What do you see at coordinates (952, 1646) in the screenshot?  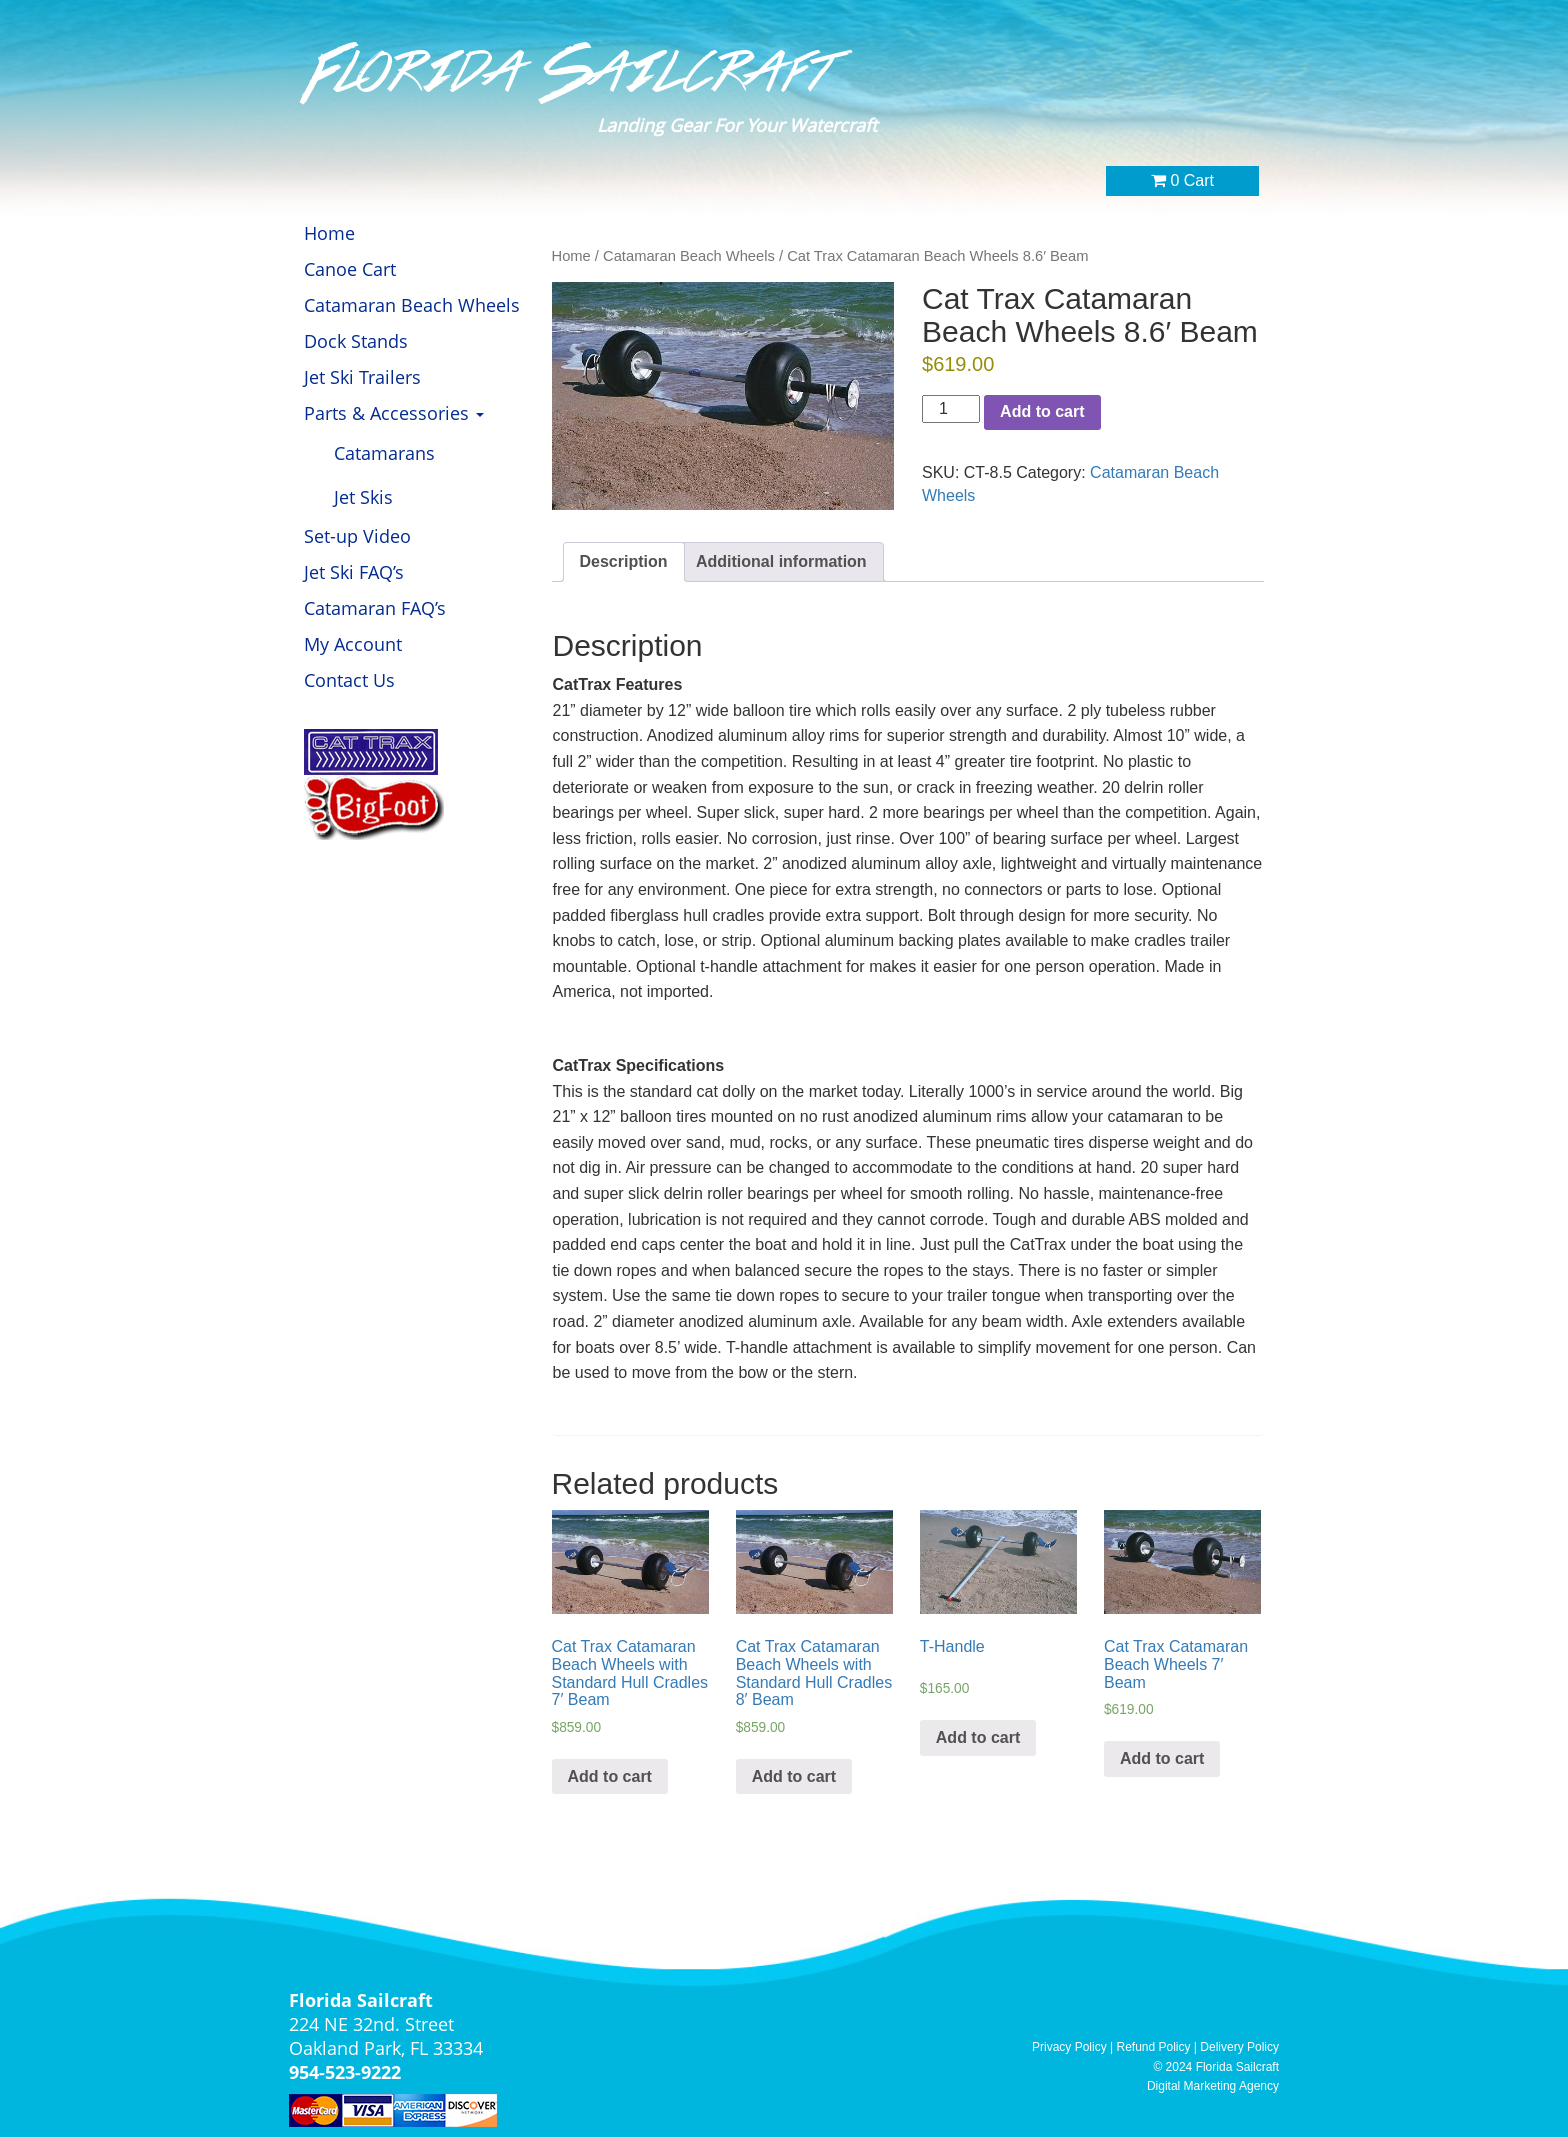 I see `T-Handle` at bounding box center [952, 1646].